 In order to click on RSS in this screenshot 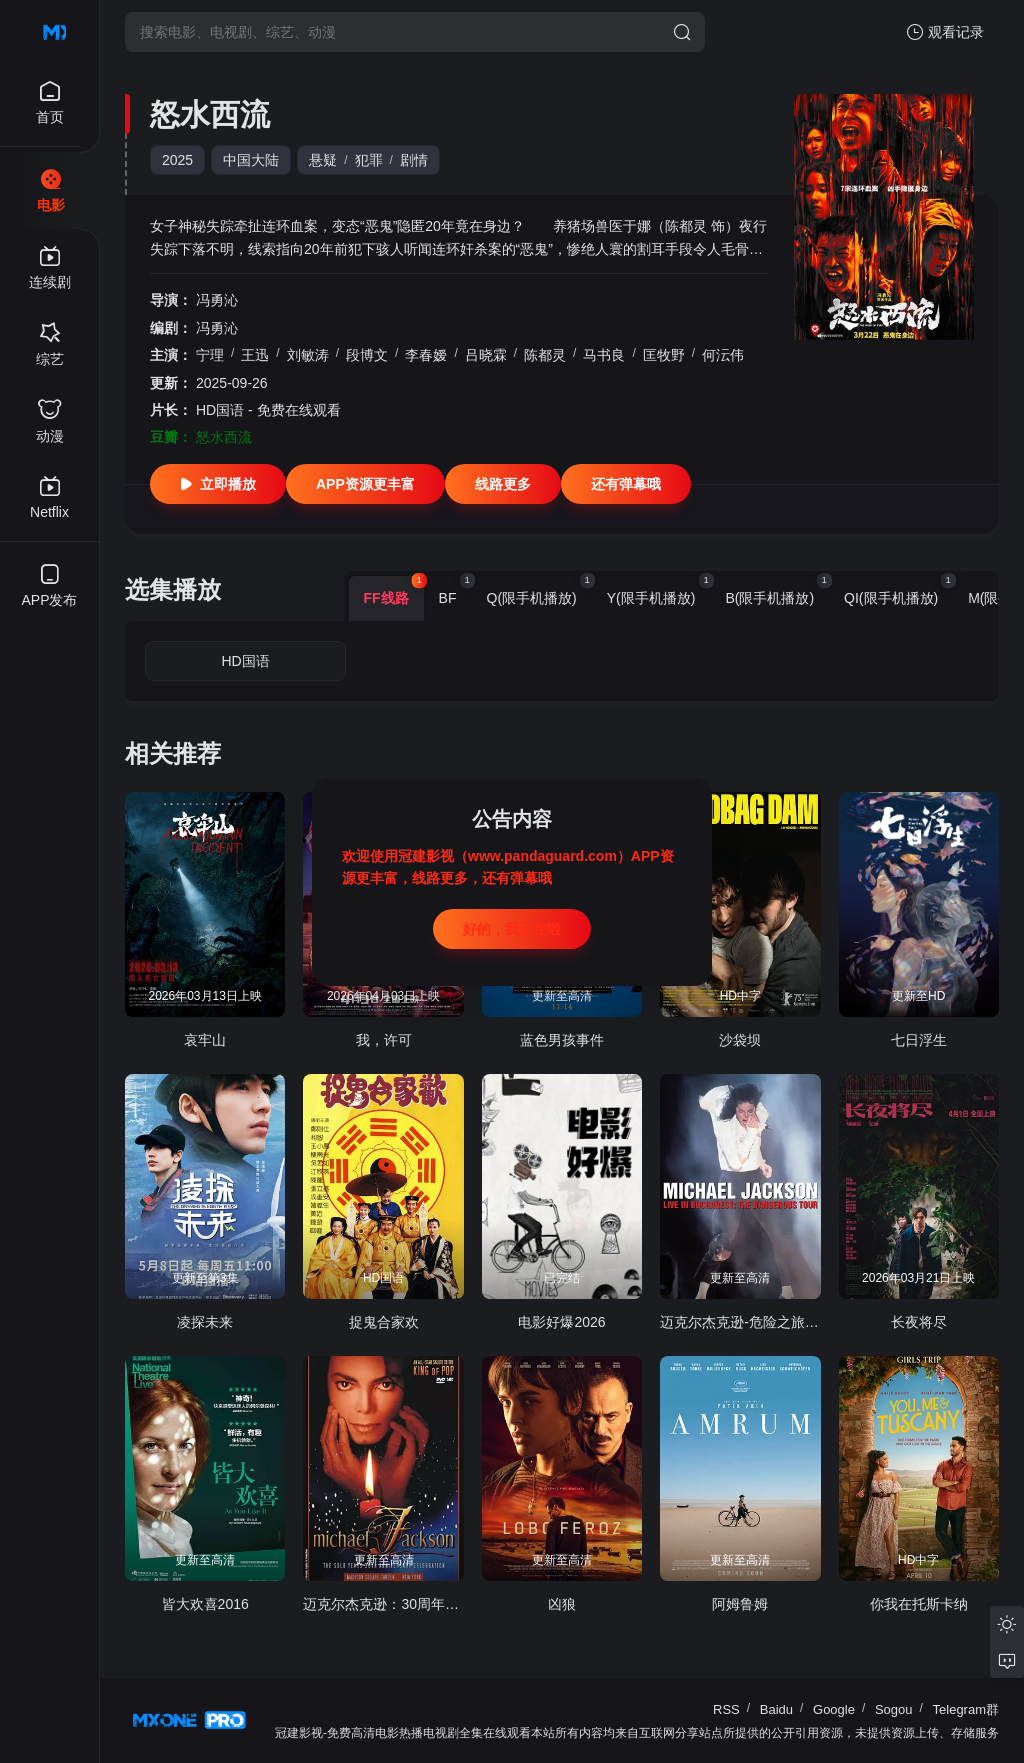, I will do `click(726, 1709)`.